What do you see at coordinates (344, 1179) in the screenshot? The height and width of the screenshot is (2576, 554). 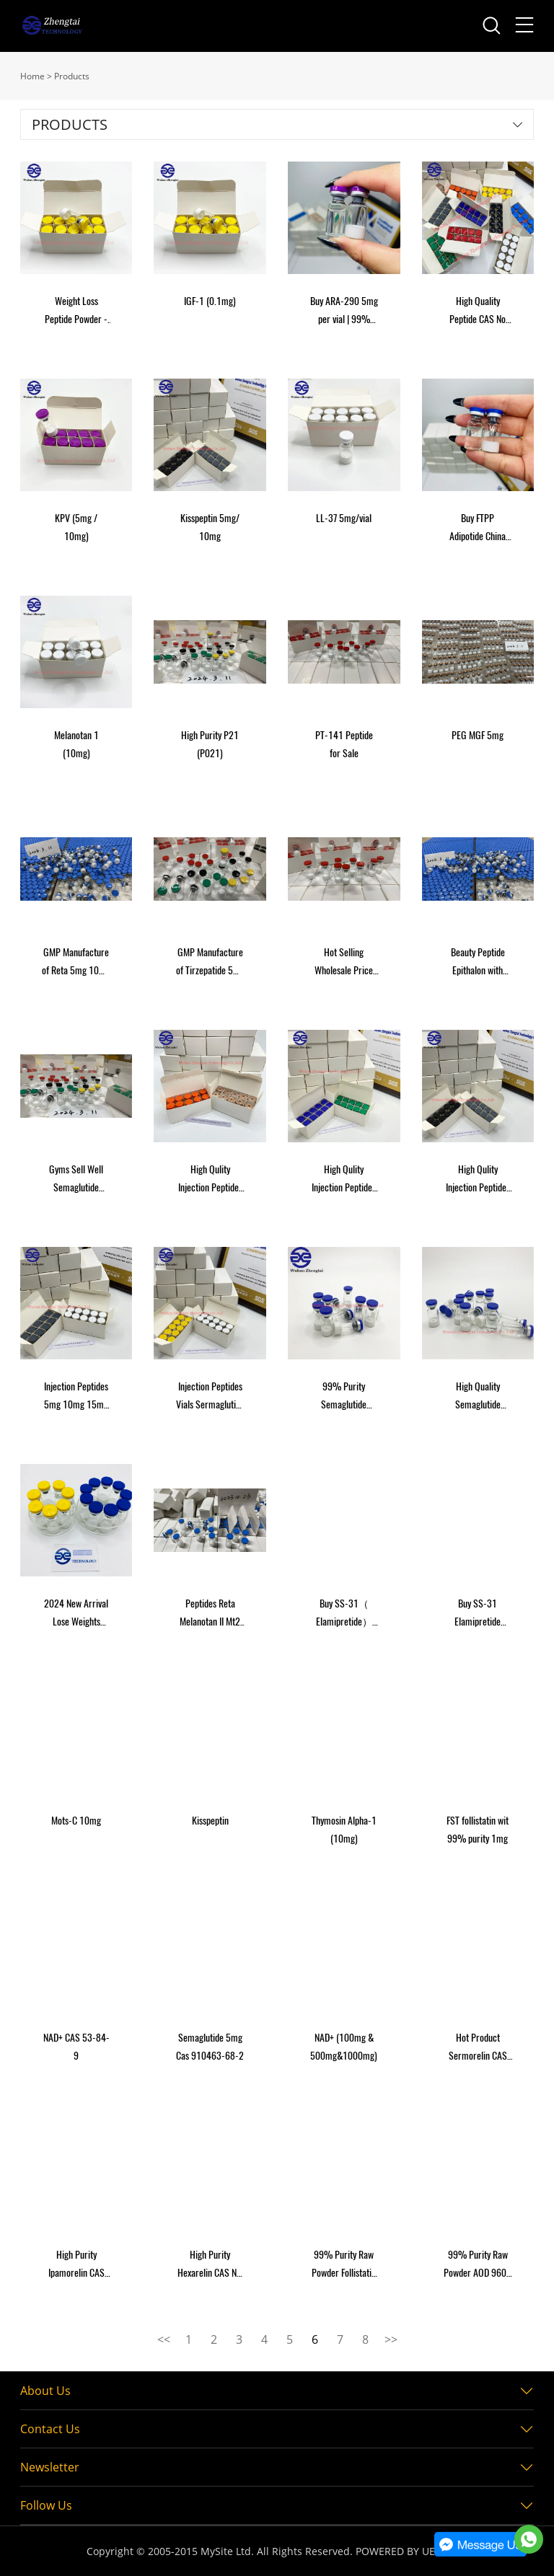 I see `High Qulity Injection Peptides Semaglutide Peptides Raw Powder Safe Shipping` at bounding box center [344, 1179].